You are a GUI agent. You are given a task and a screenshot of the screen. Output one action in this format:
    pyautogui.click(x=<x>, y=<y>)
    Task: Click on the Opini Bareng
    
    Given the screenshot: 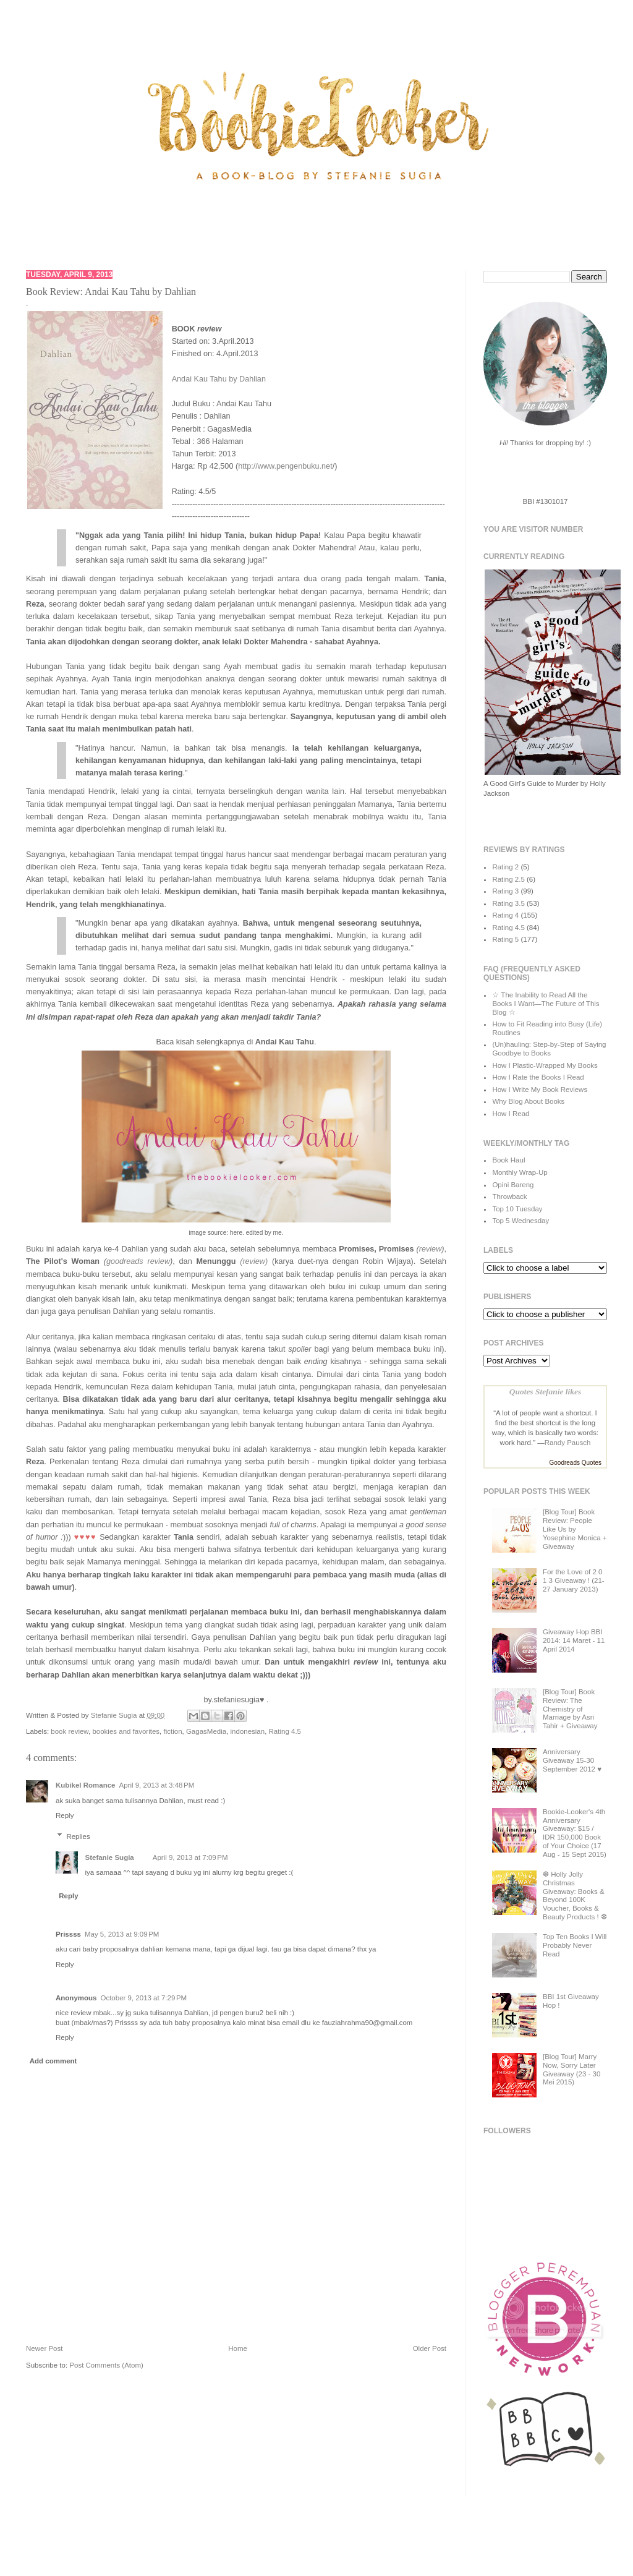 What is the action you would take?
    pyautogui.click(x=512, y=1184)
    